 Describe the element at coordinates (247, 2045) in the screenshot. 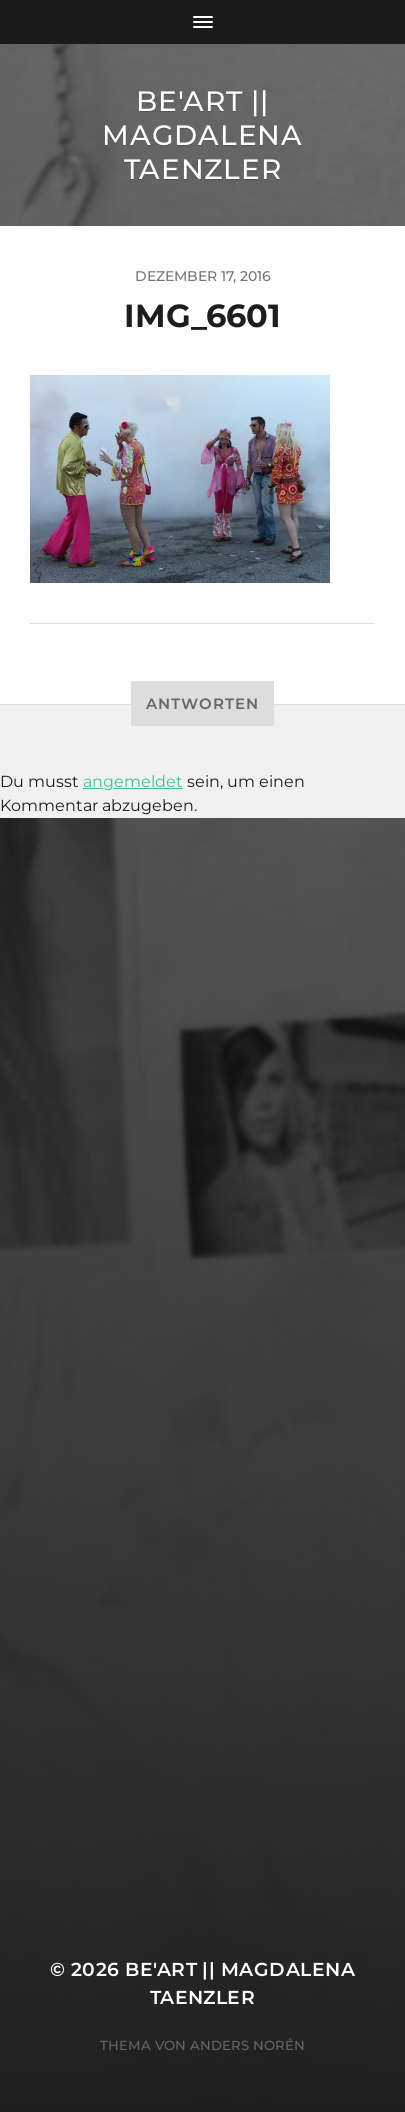

I see `Anders Norén` at that location.